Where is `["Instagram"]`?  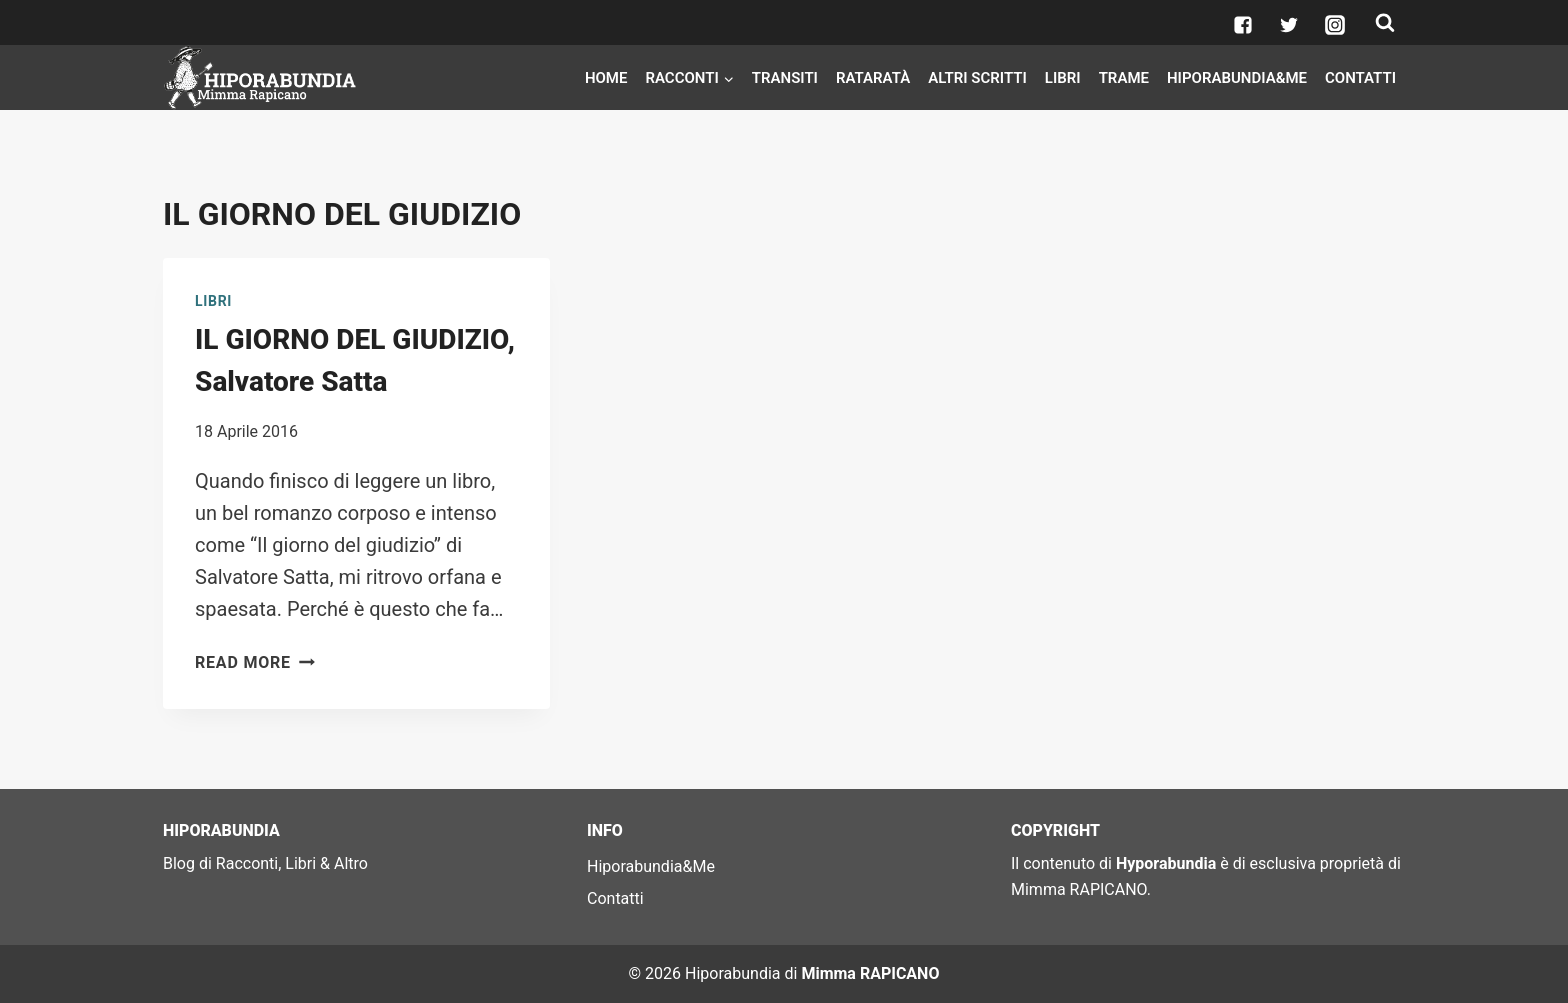
["Instagram"] is located at coordinates (1335, 25).